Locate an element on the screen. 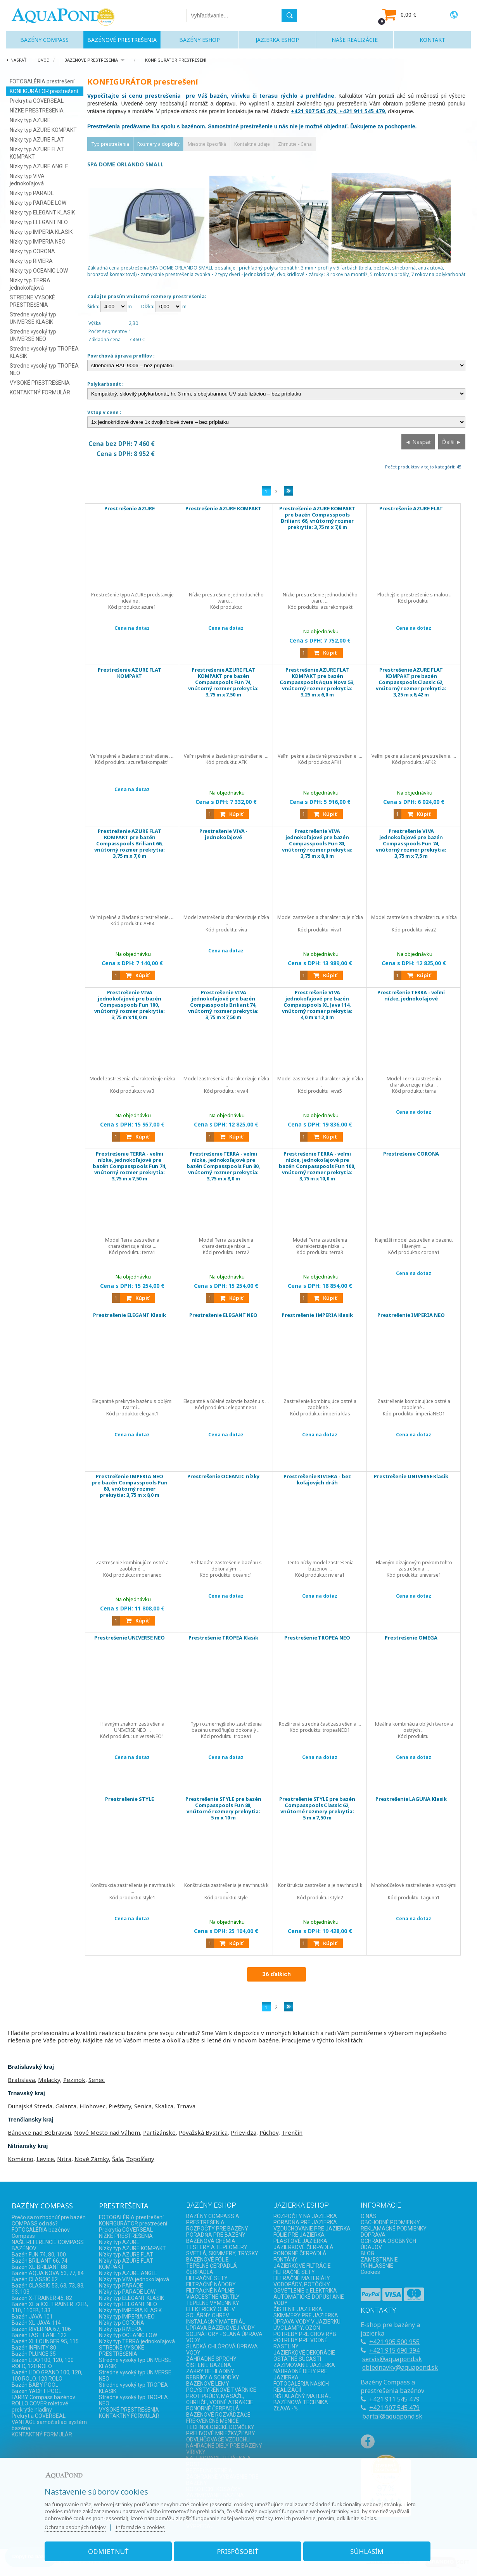  DOPRAVA is located at coordinates (373, 2235).